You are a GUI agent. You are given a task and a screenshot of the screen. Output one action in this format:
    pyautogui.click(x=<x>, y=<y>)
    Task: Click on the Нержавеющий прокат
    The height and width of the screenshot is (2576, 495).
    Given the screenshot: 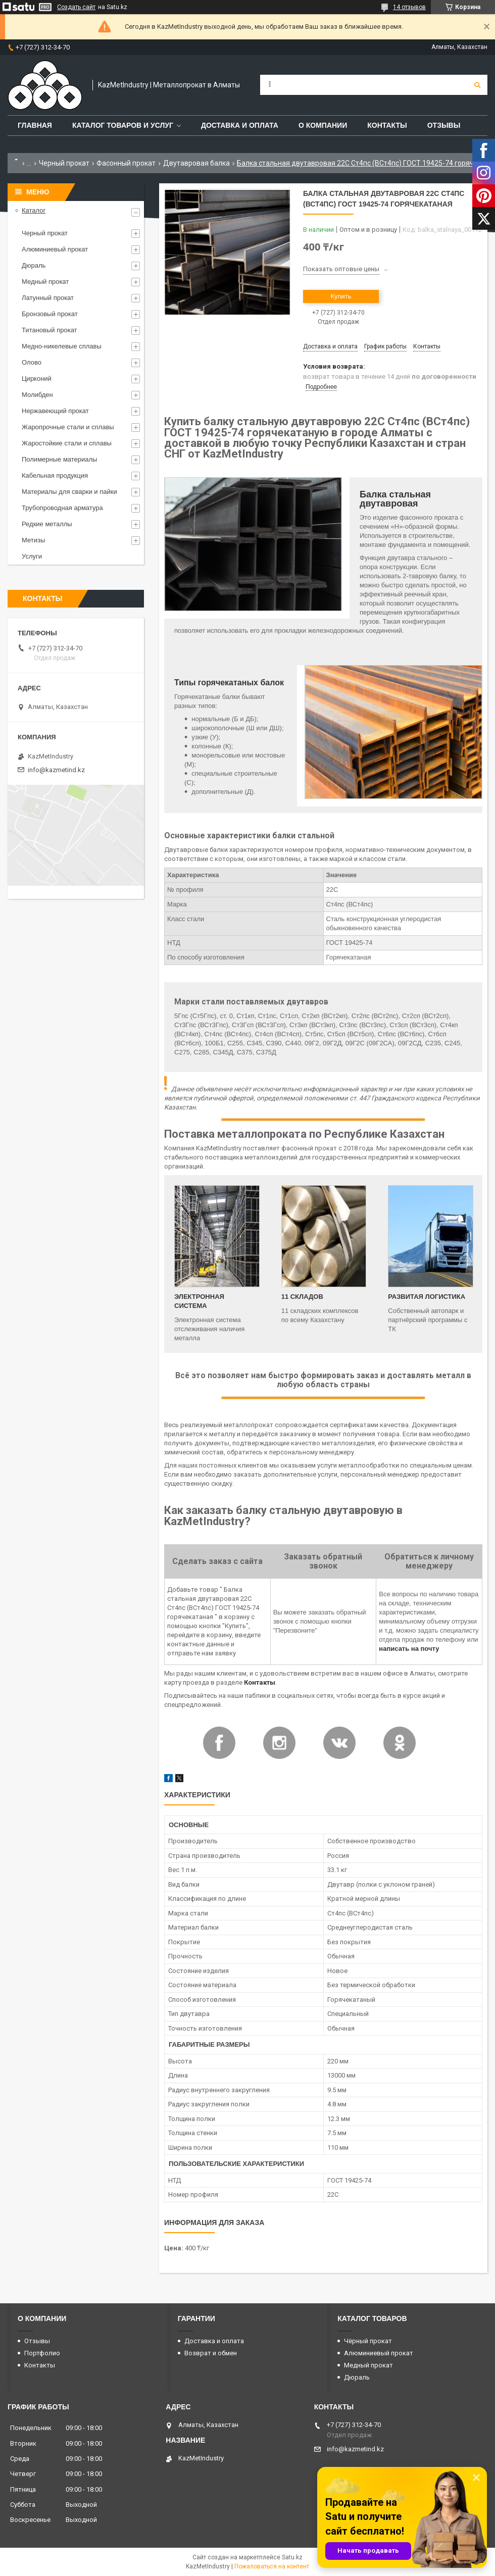 What is the action you would take?
    pyautogui.click(x=55, y=411)
    